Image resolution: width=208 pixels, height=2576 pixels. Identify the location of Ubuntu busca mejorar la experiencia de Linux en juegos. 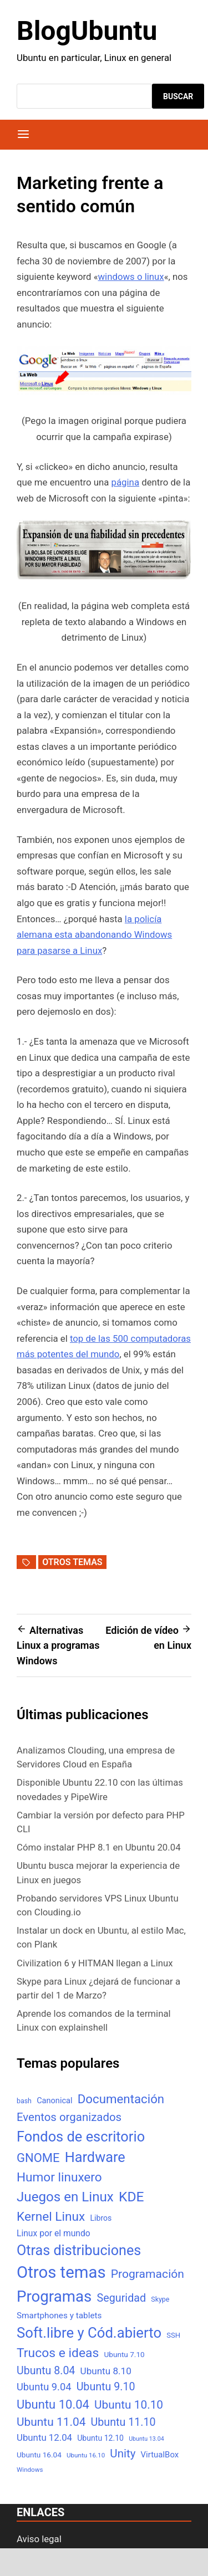
(98, 1872).